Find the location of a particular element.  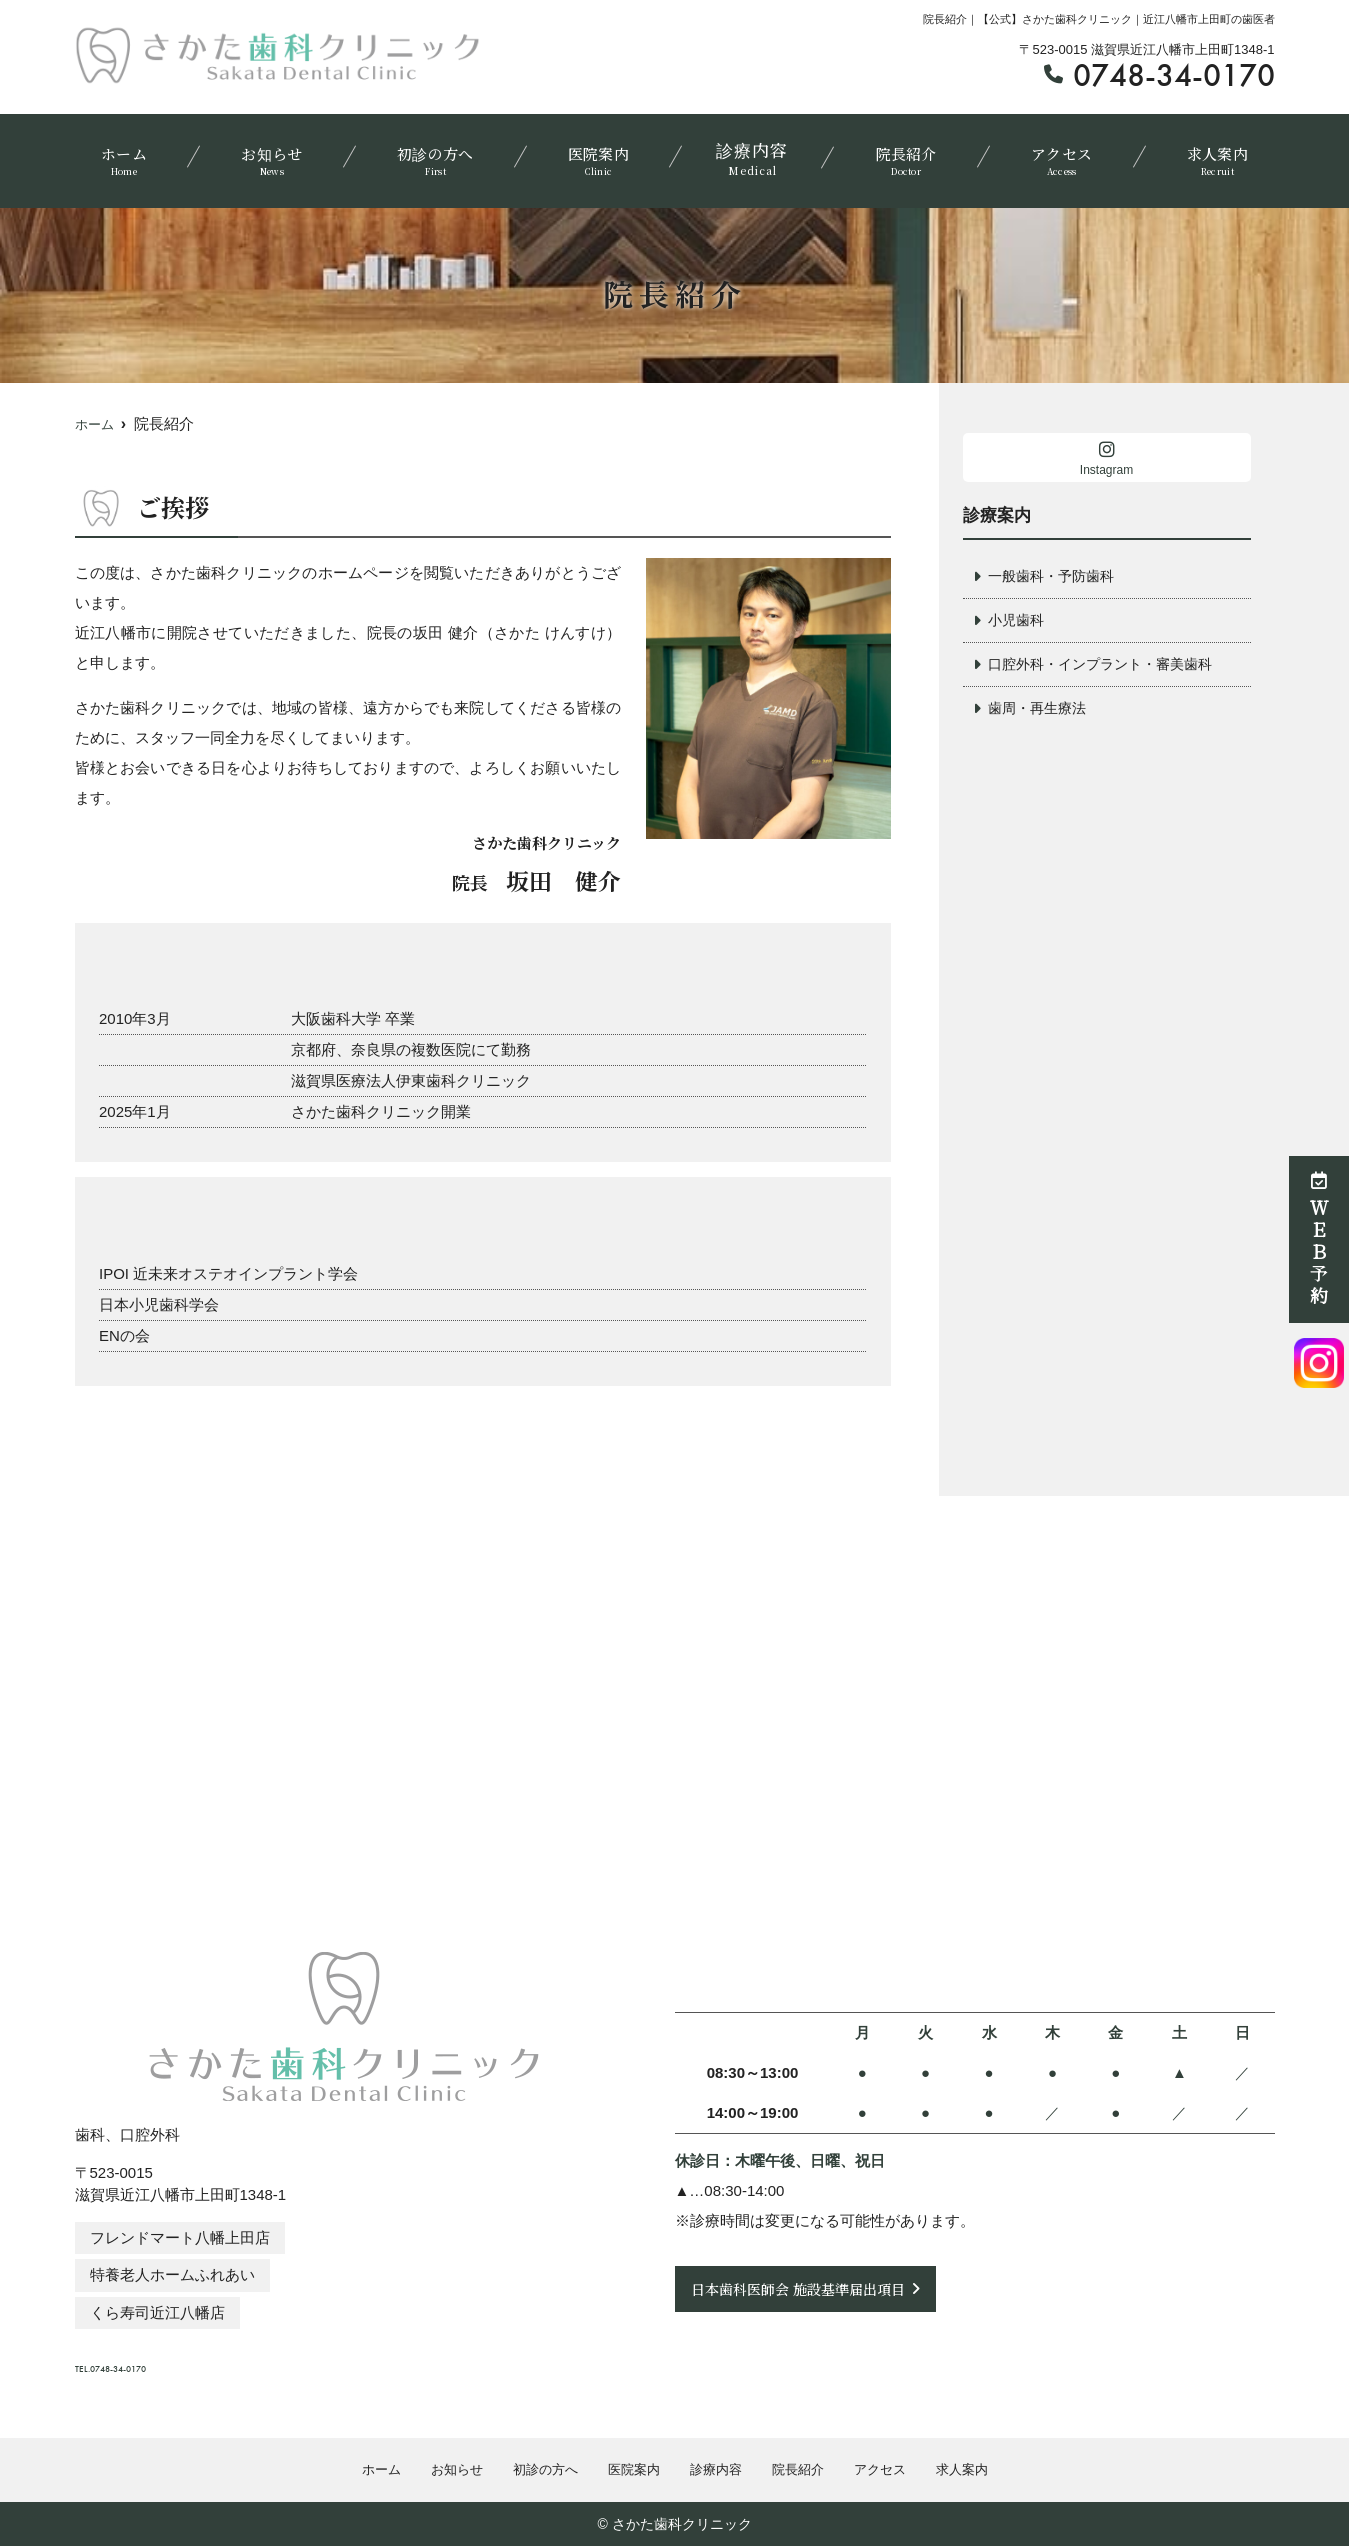

歯周・再生療法 is located at coordinates (1040, 711).